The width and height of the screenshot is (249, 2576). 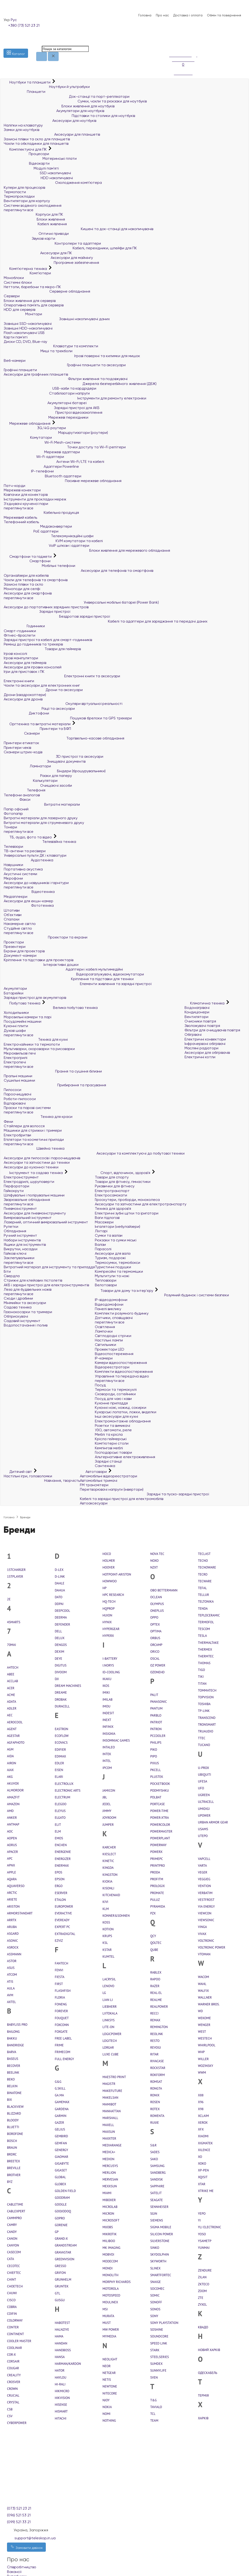 What do you see at coordinates (14, 277) in the screenshot?
I see `Моноблоки` at bounding box center [14, 277].